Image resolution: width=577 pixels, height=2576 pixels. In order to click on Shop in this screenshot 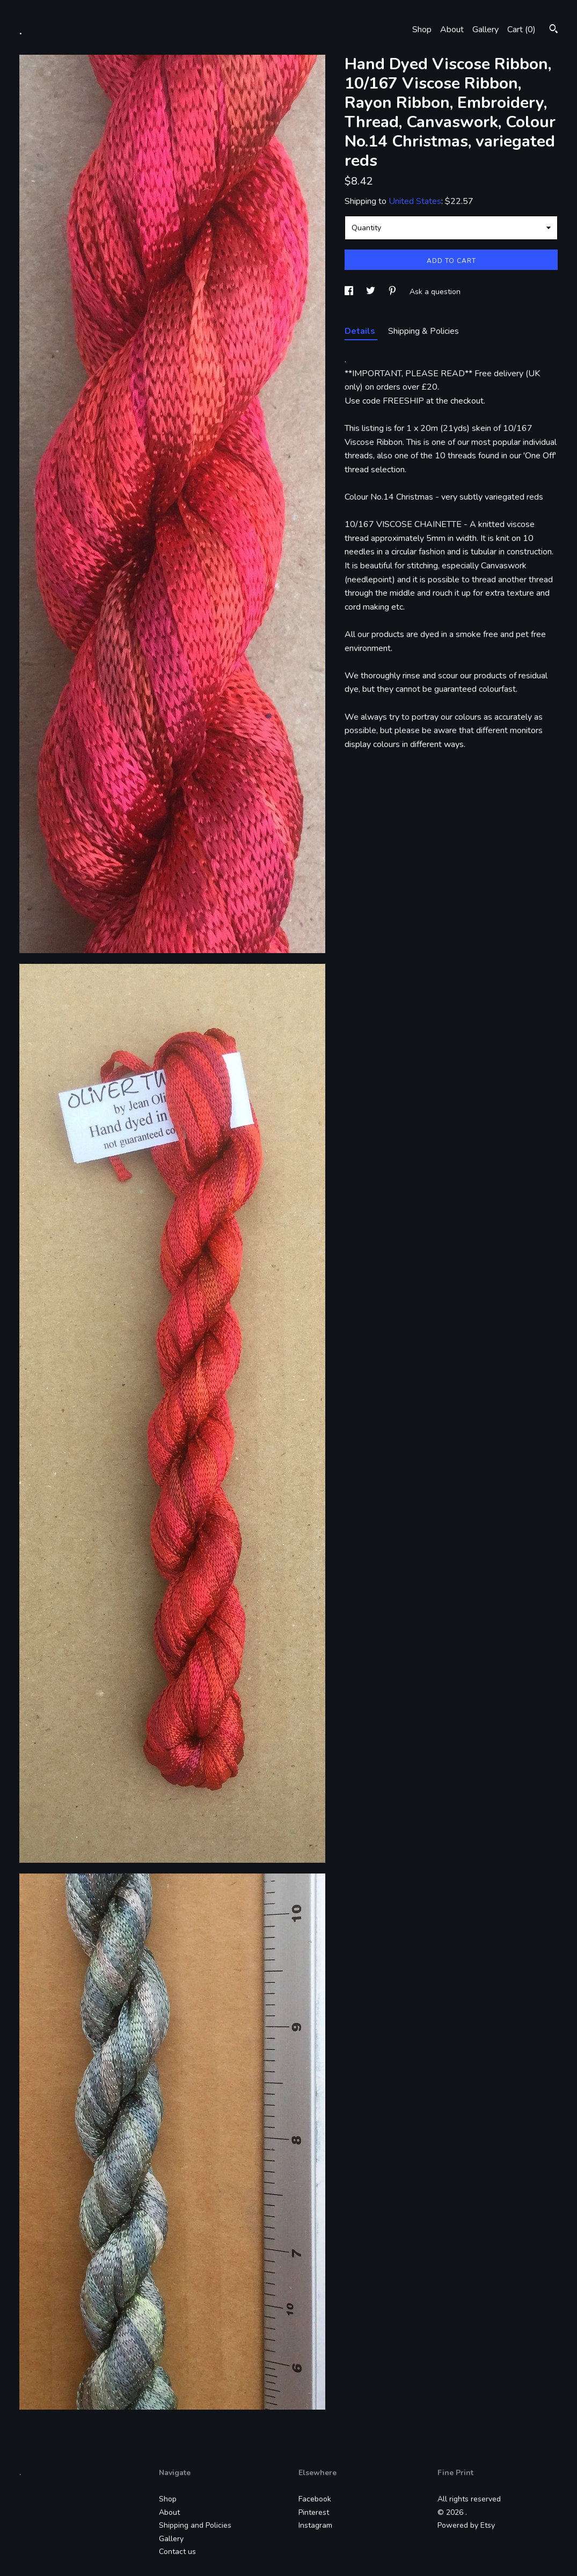, I will do `click(422, 29)`.